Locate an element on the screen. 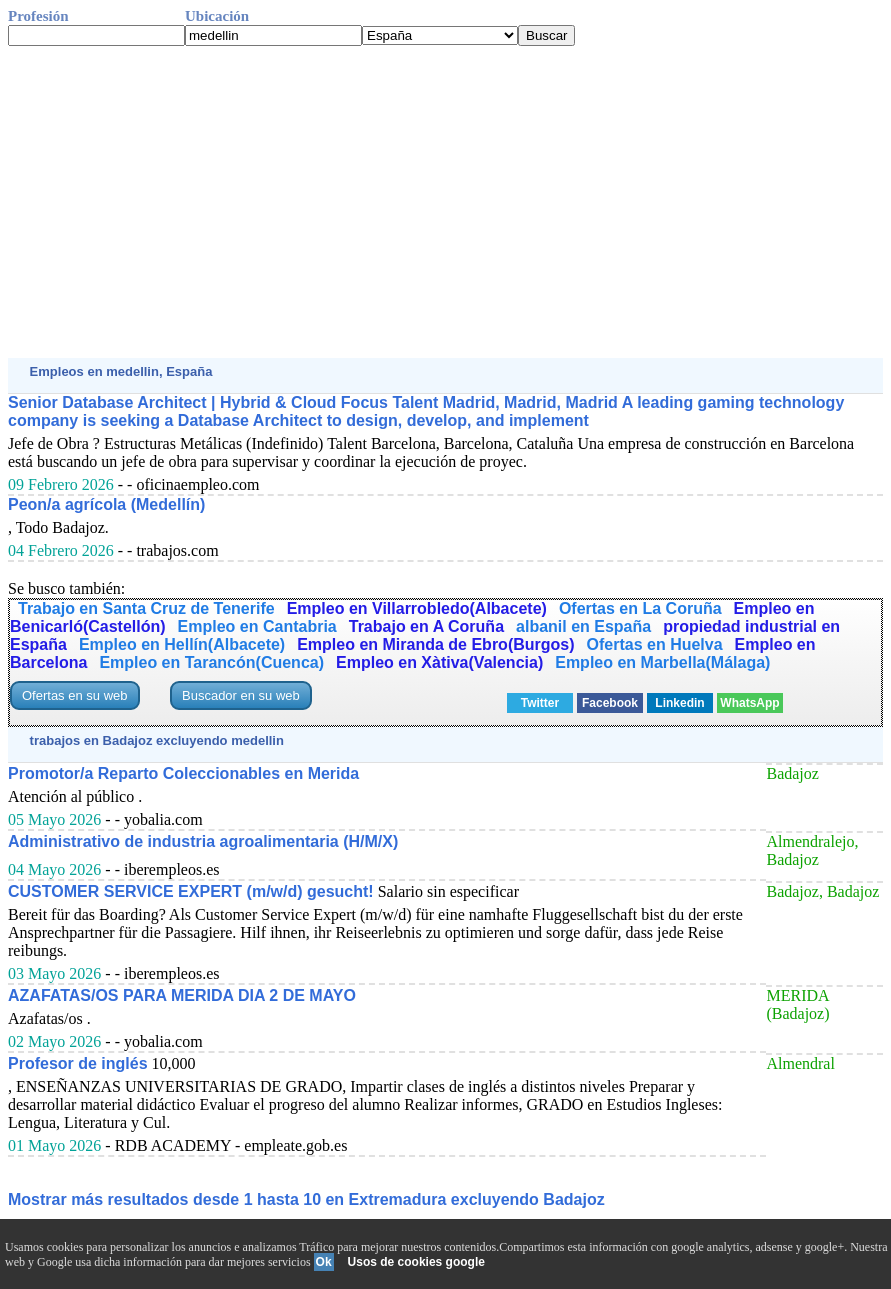 This screenshot has height=1289, width=891. Ofertas en La Coruña is located at coordinates (640, 608).